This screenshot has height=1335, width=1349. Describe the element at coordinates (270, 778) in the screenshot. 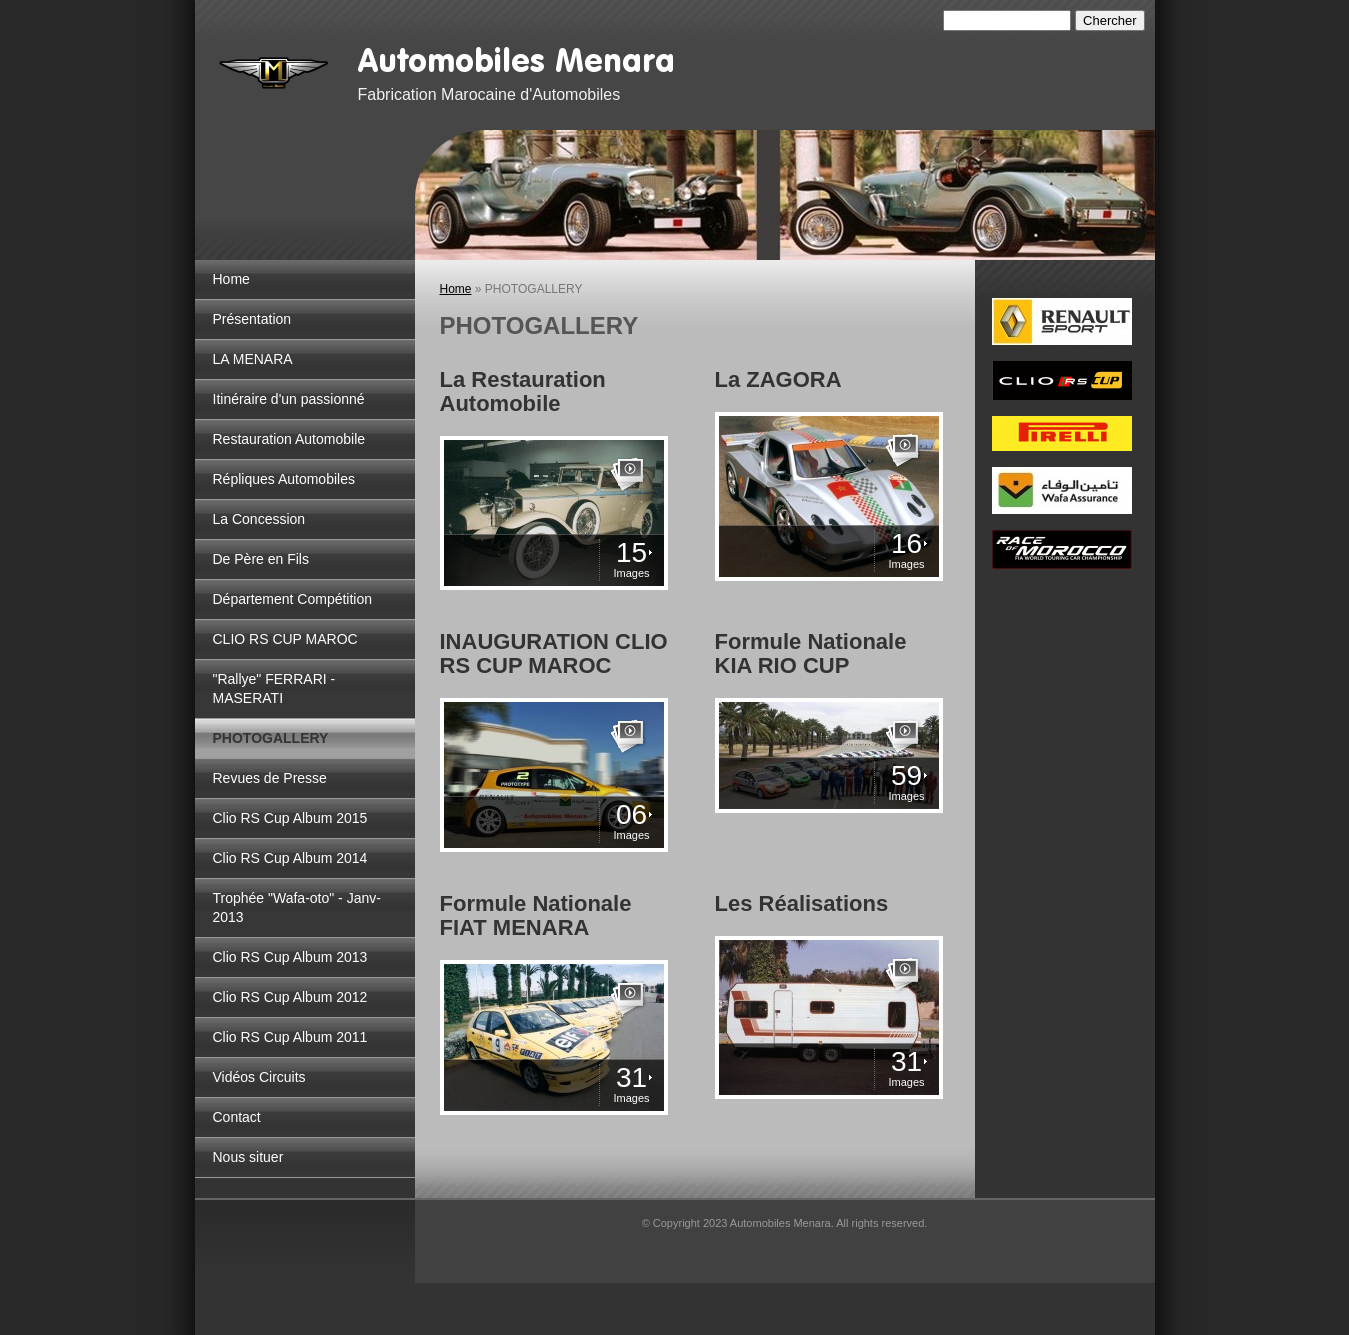

I see `Revues de Presse` at that location.